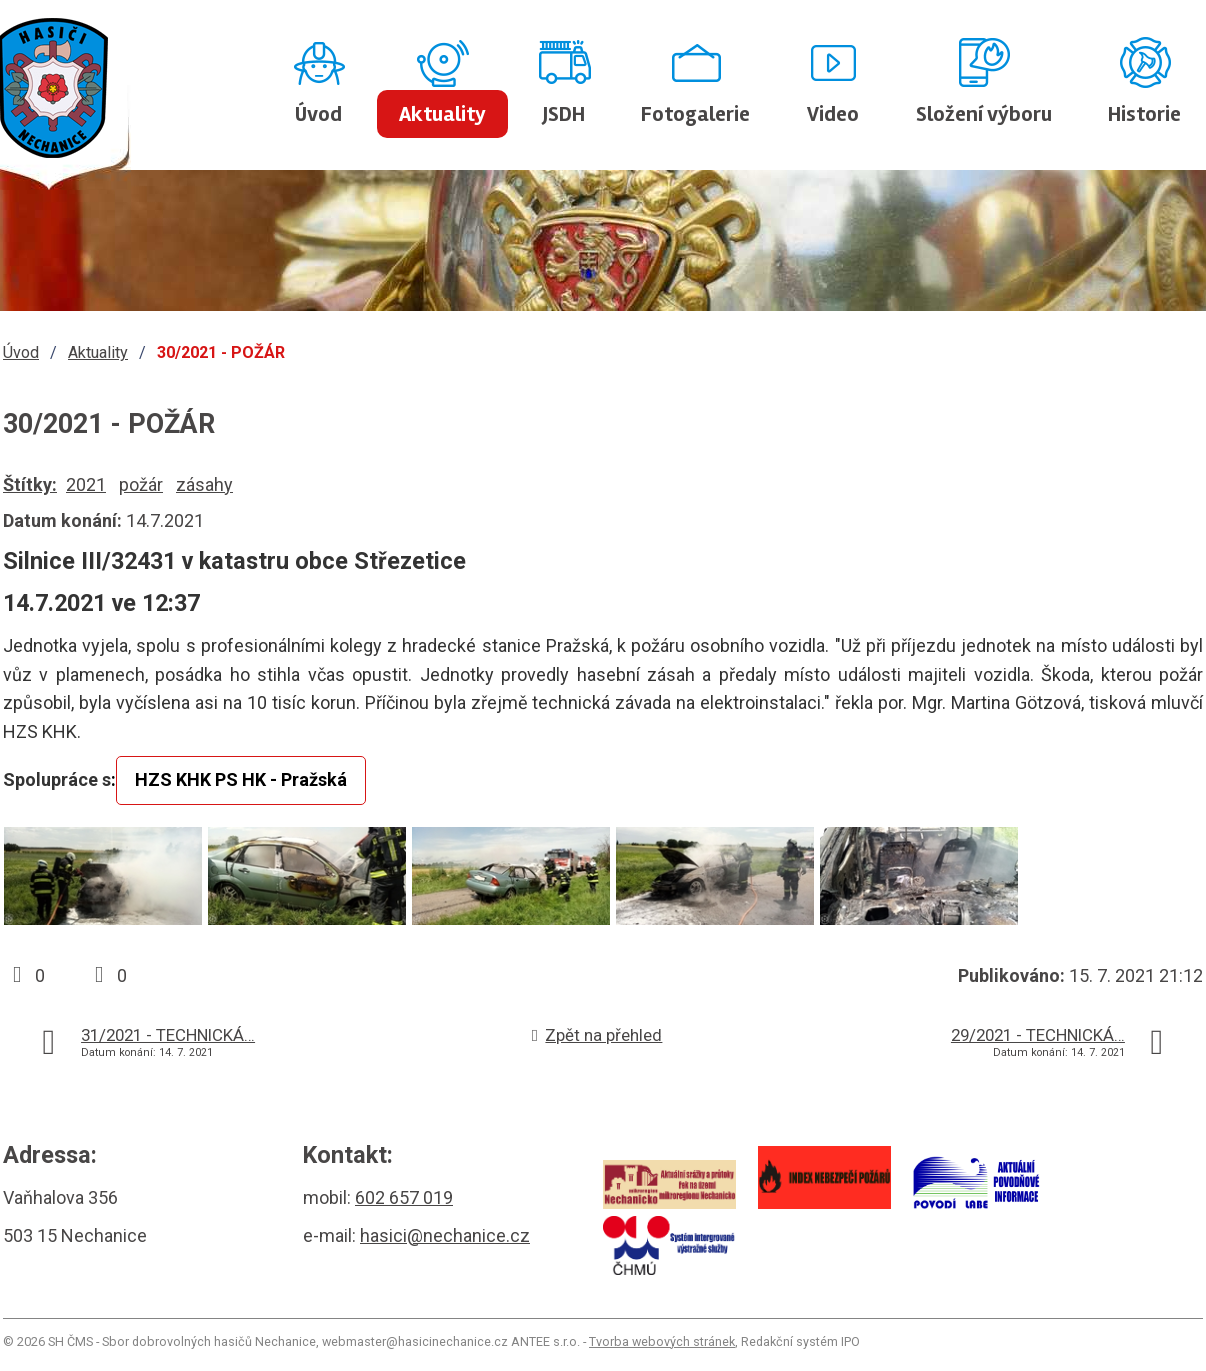 This screenshot has height=1371, width=1206. I want to click on Fotogalerie, so click(695, 114).